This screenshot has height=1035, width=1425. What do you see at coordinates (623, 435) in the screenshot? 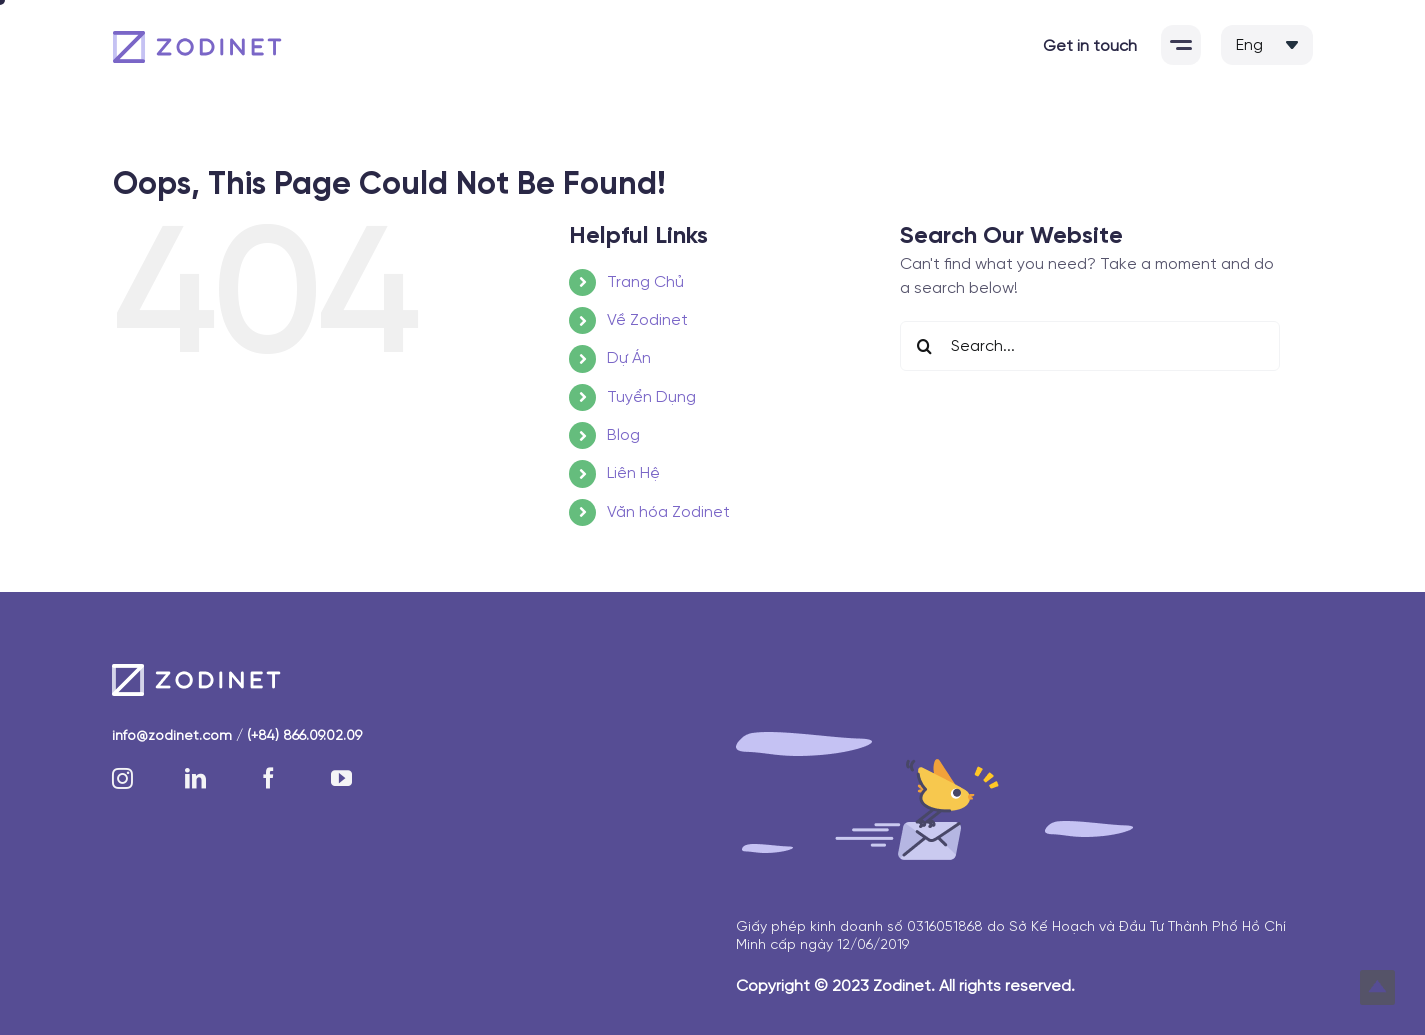
I see `Blog` at bounding box center [623, 435].